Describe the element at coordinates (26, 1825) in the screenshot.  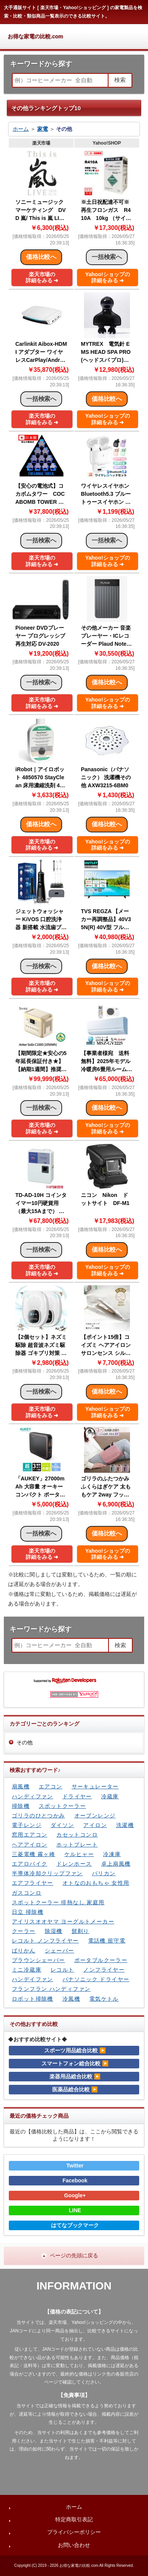
I see `電子レンジ` at that location.